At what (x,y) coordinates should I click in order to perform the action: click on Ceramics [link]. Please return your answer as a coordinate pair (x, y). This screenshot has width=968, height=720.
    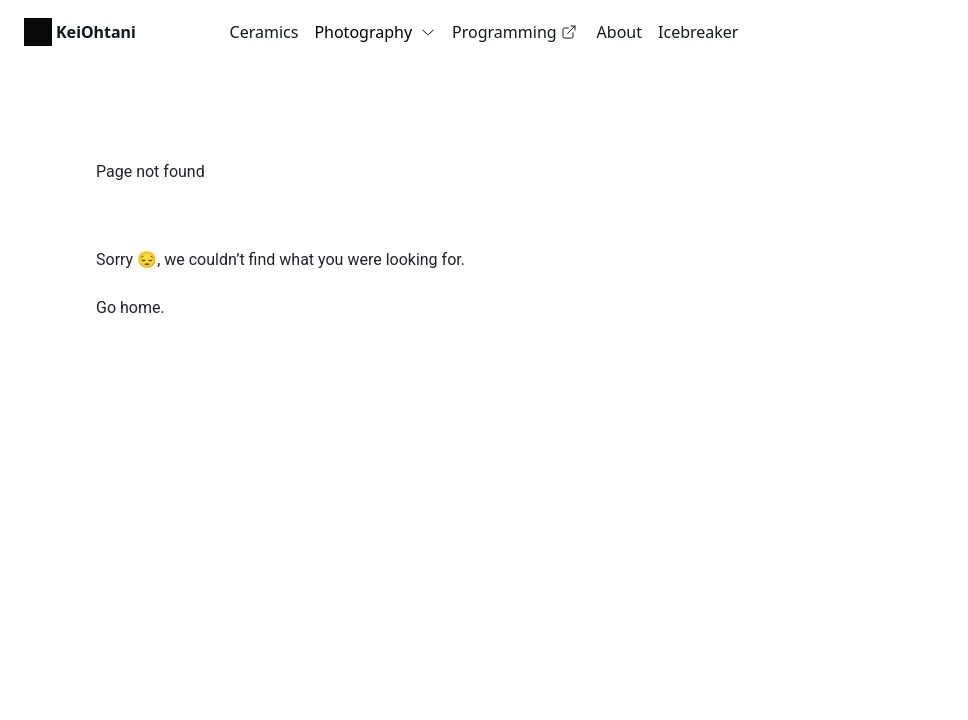
    Looking at the image, I should click on (264, 32).